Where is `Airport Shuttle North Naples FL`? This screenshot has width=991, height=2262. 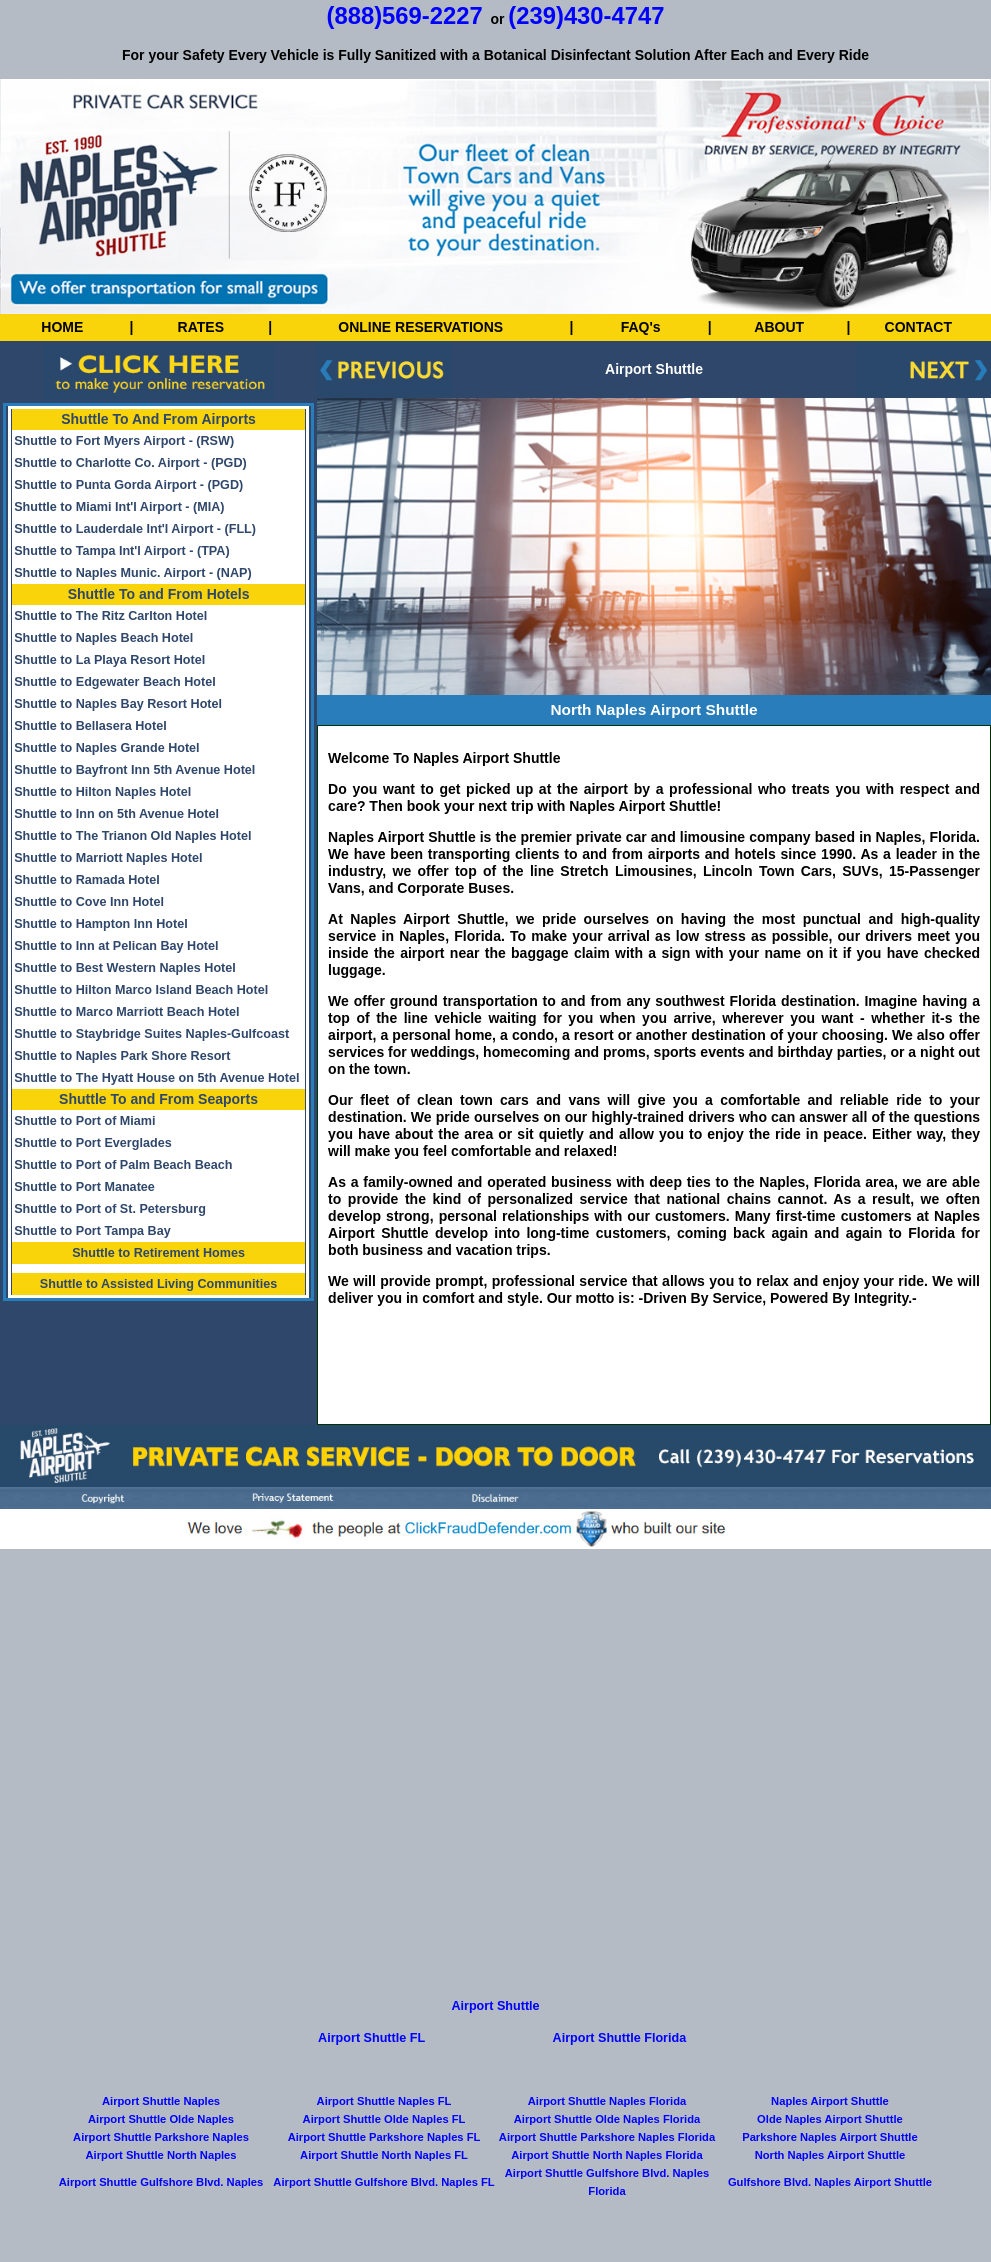
Airport Shuttle North Naples FL is located at coordinates (384, 2155).